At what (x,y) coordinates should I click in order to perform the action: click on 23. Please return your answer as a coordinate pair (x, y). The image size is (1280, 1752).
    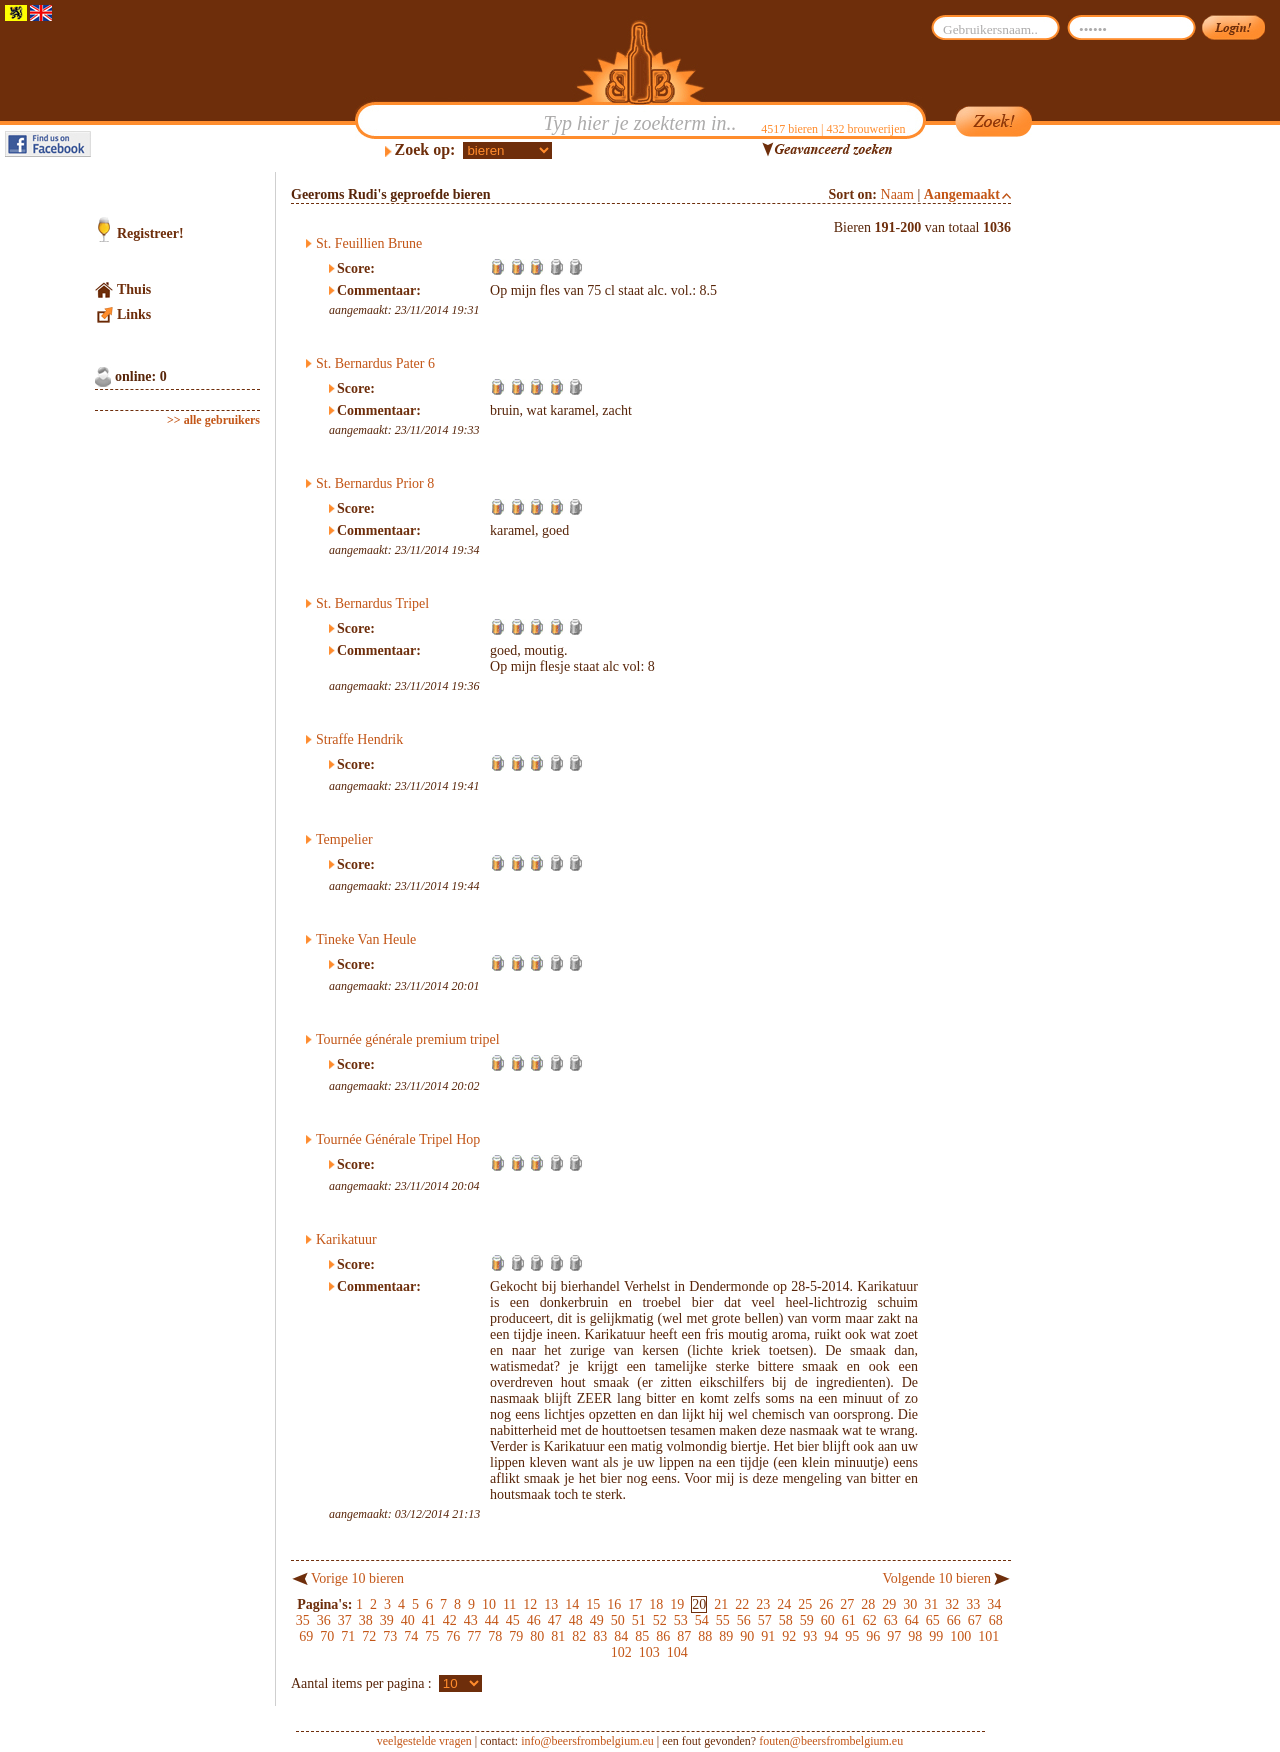
    Looking at the image, I should click on (763, 1604).